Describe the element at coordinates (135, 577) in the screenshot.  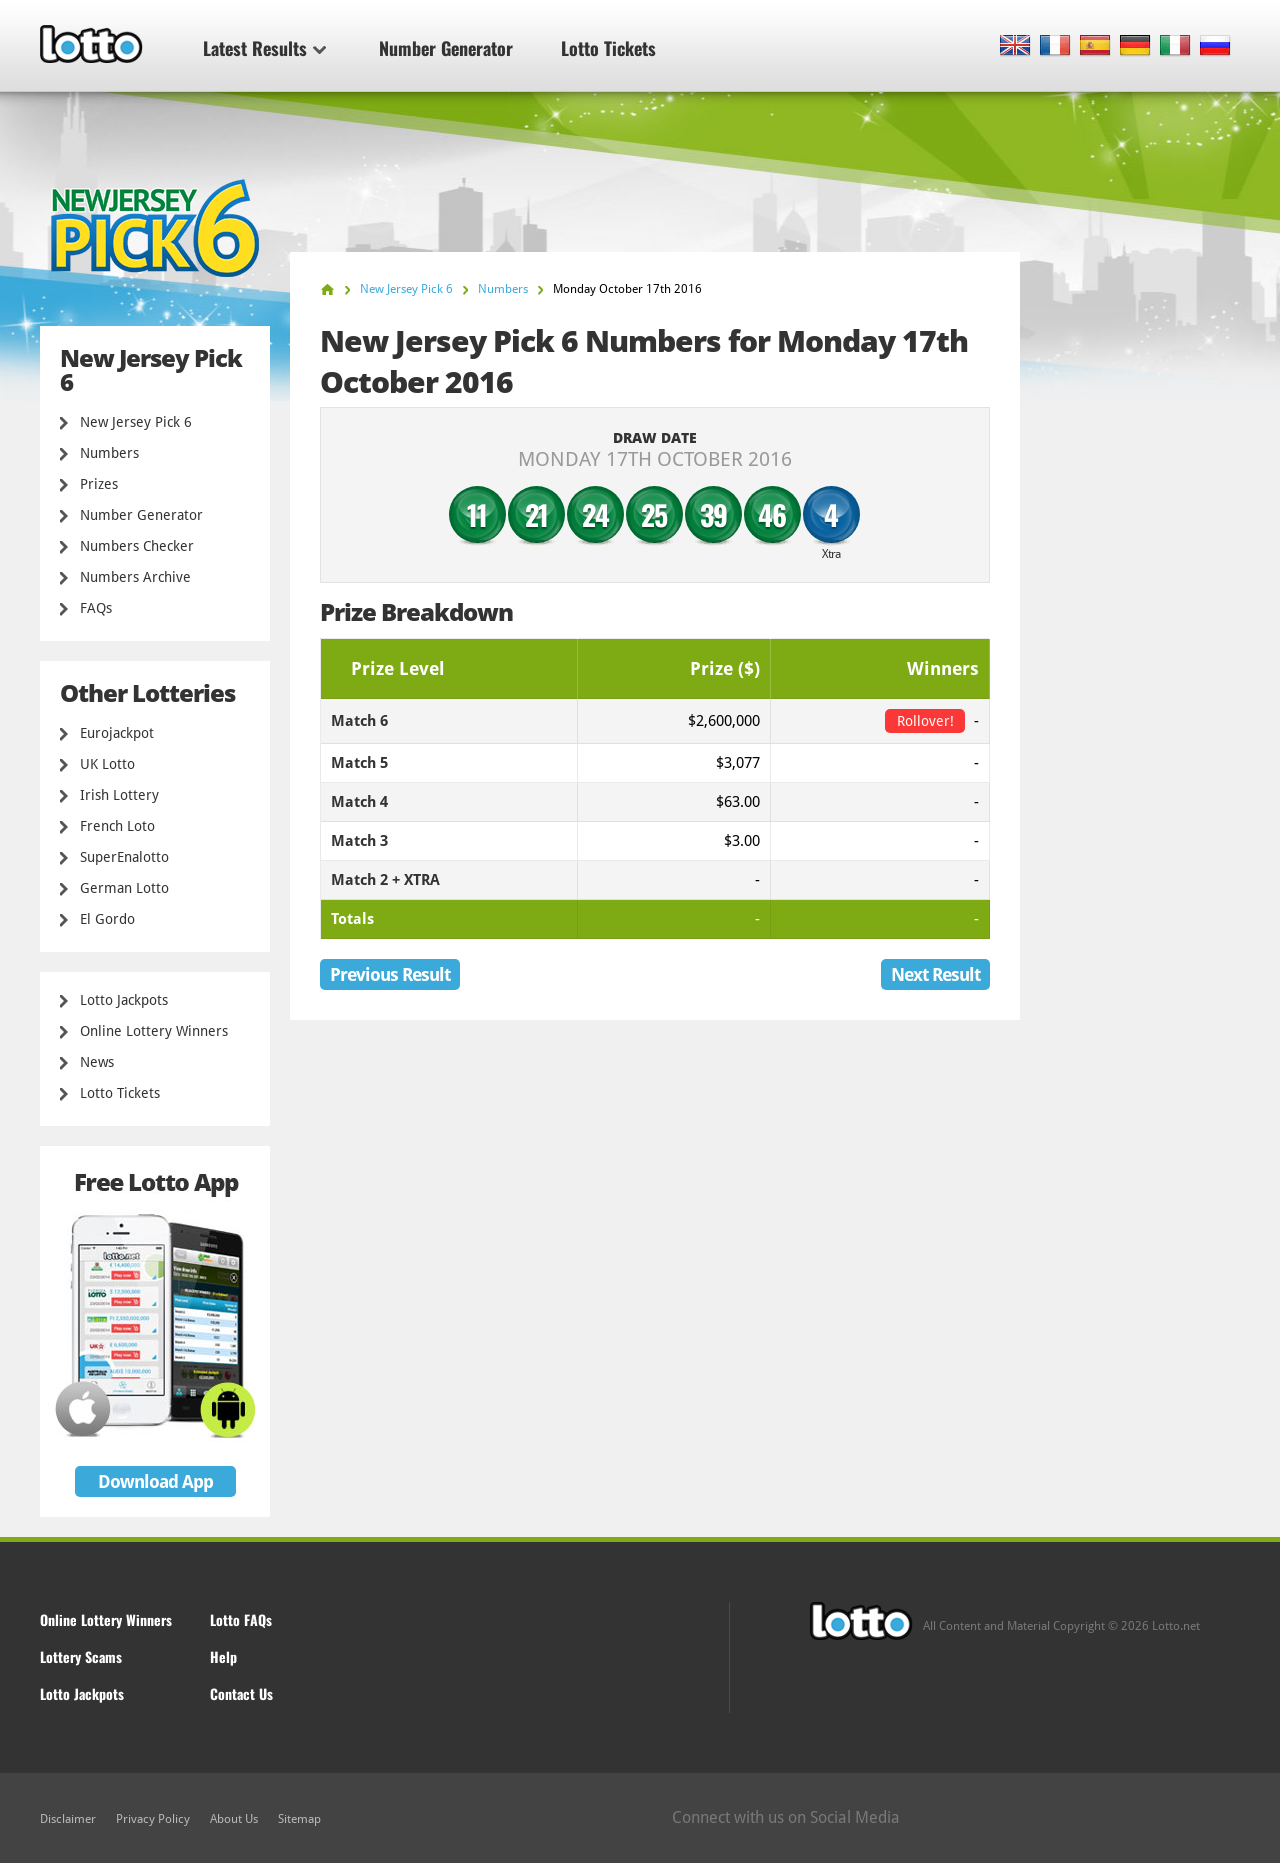
I see `Numbers Archive` at that location.